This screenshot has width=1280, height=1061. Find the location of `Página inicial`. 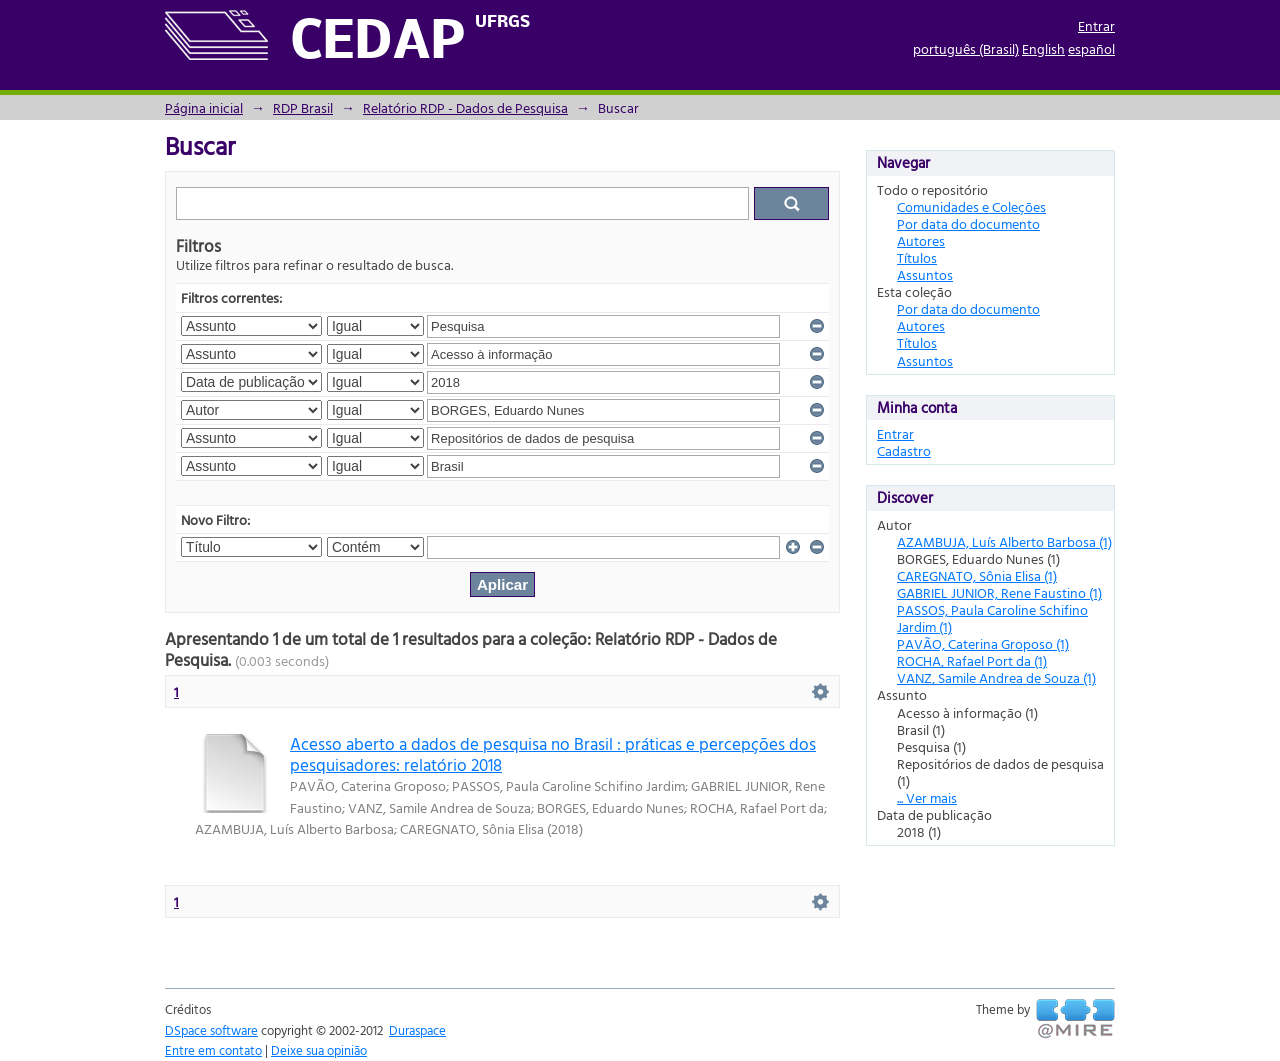

Página inicial is located at coordinates (204, 107).